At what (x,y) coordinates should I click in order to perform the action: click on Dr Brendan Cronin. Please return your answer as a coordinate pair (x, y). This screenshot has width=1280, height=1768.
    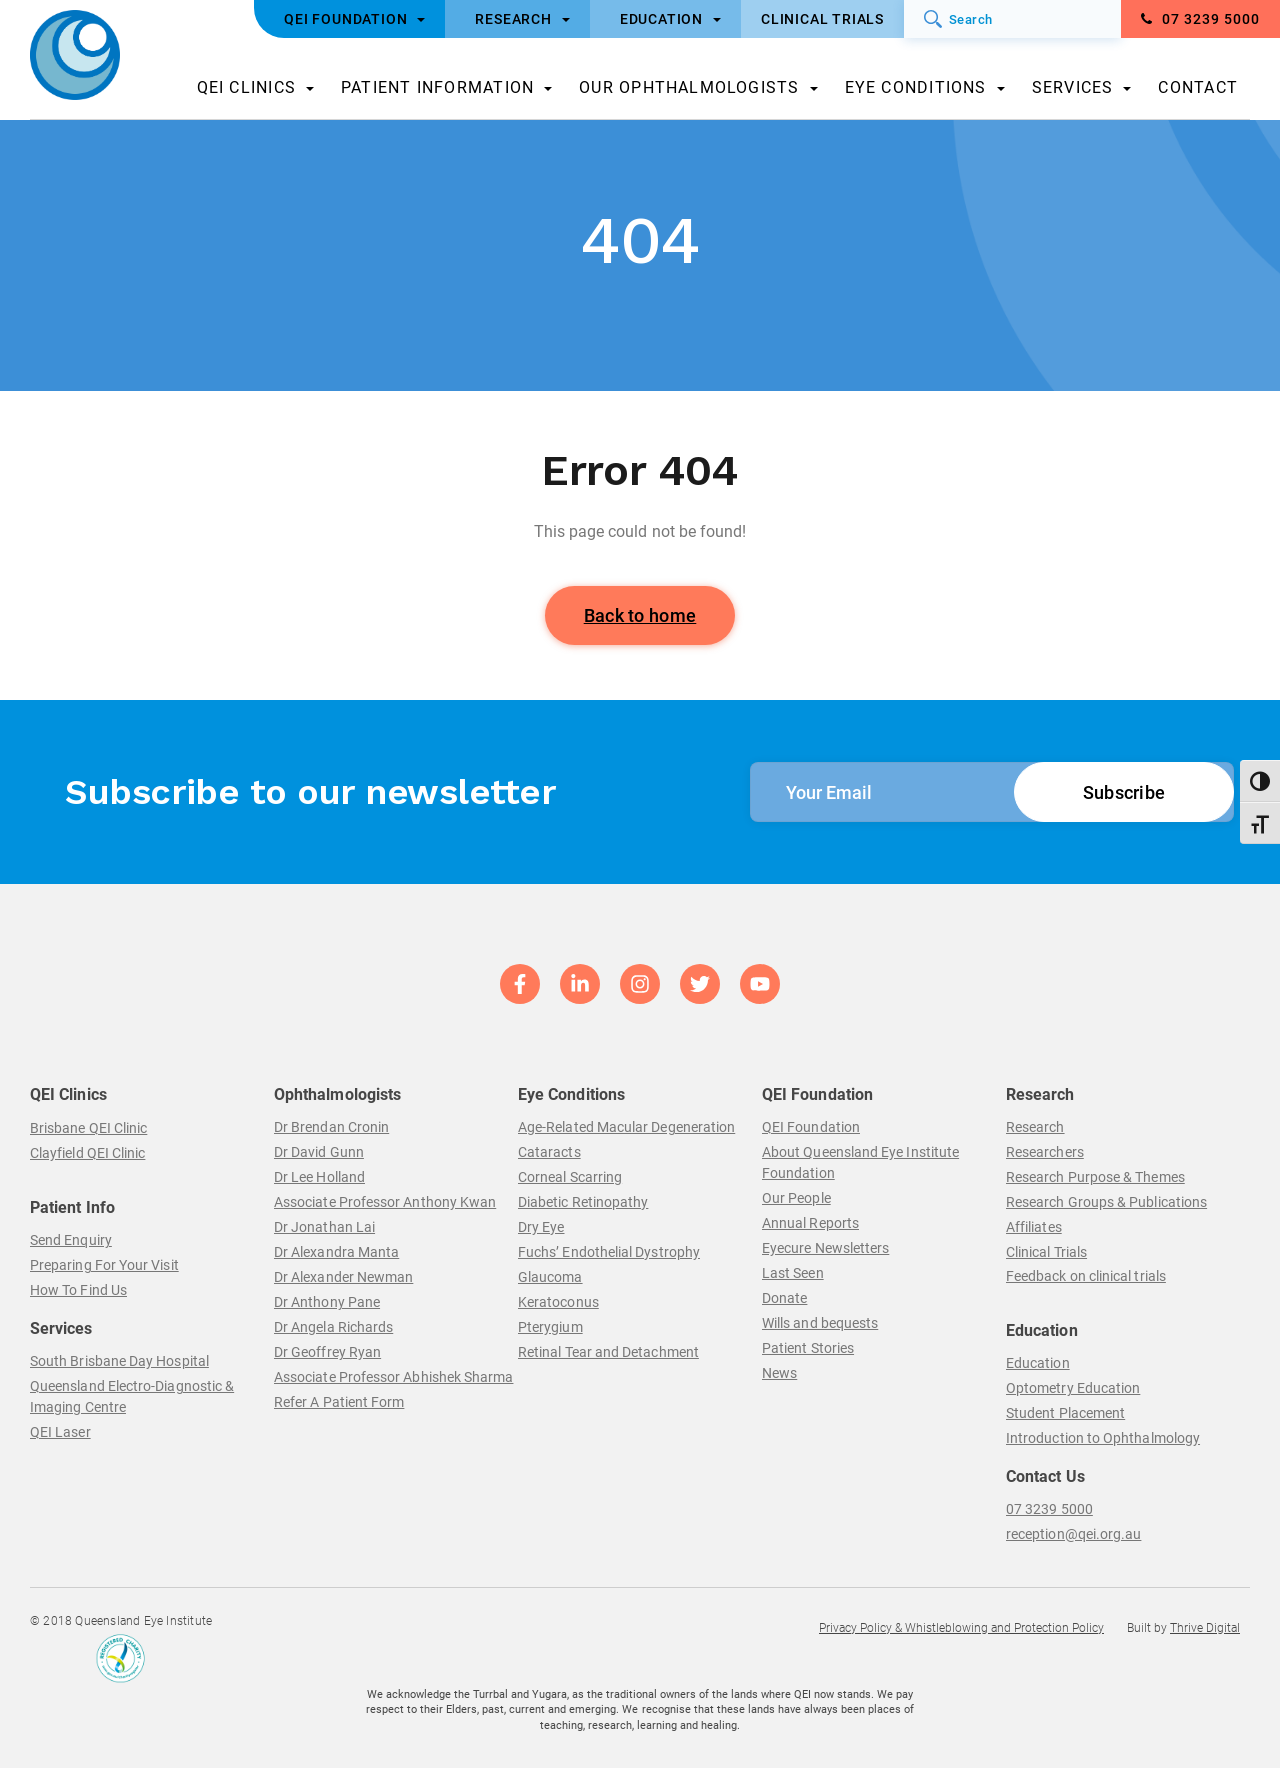
    Looking at the image, I should click on (331, 1127).